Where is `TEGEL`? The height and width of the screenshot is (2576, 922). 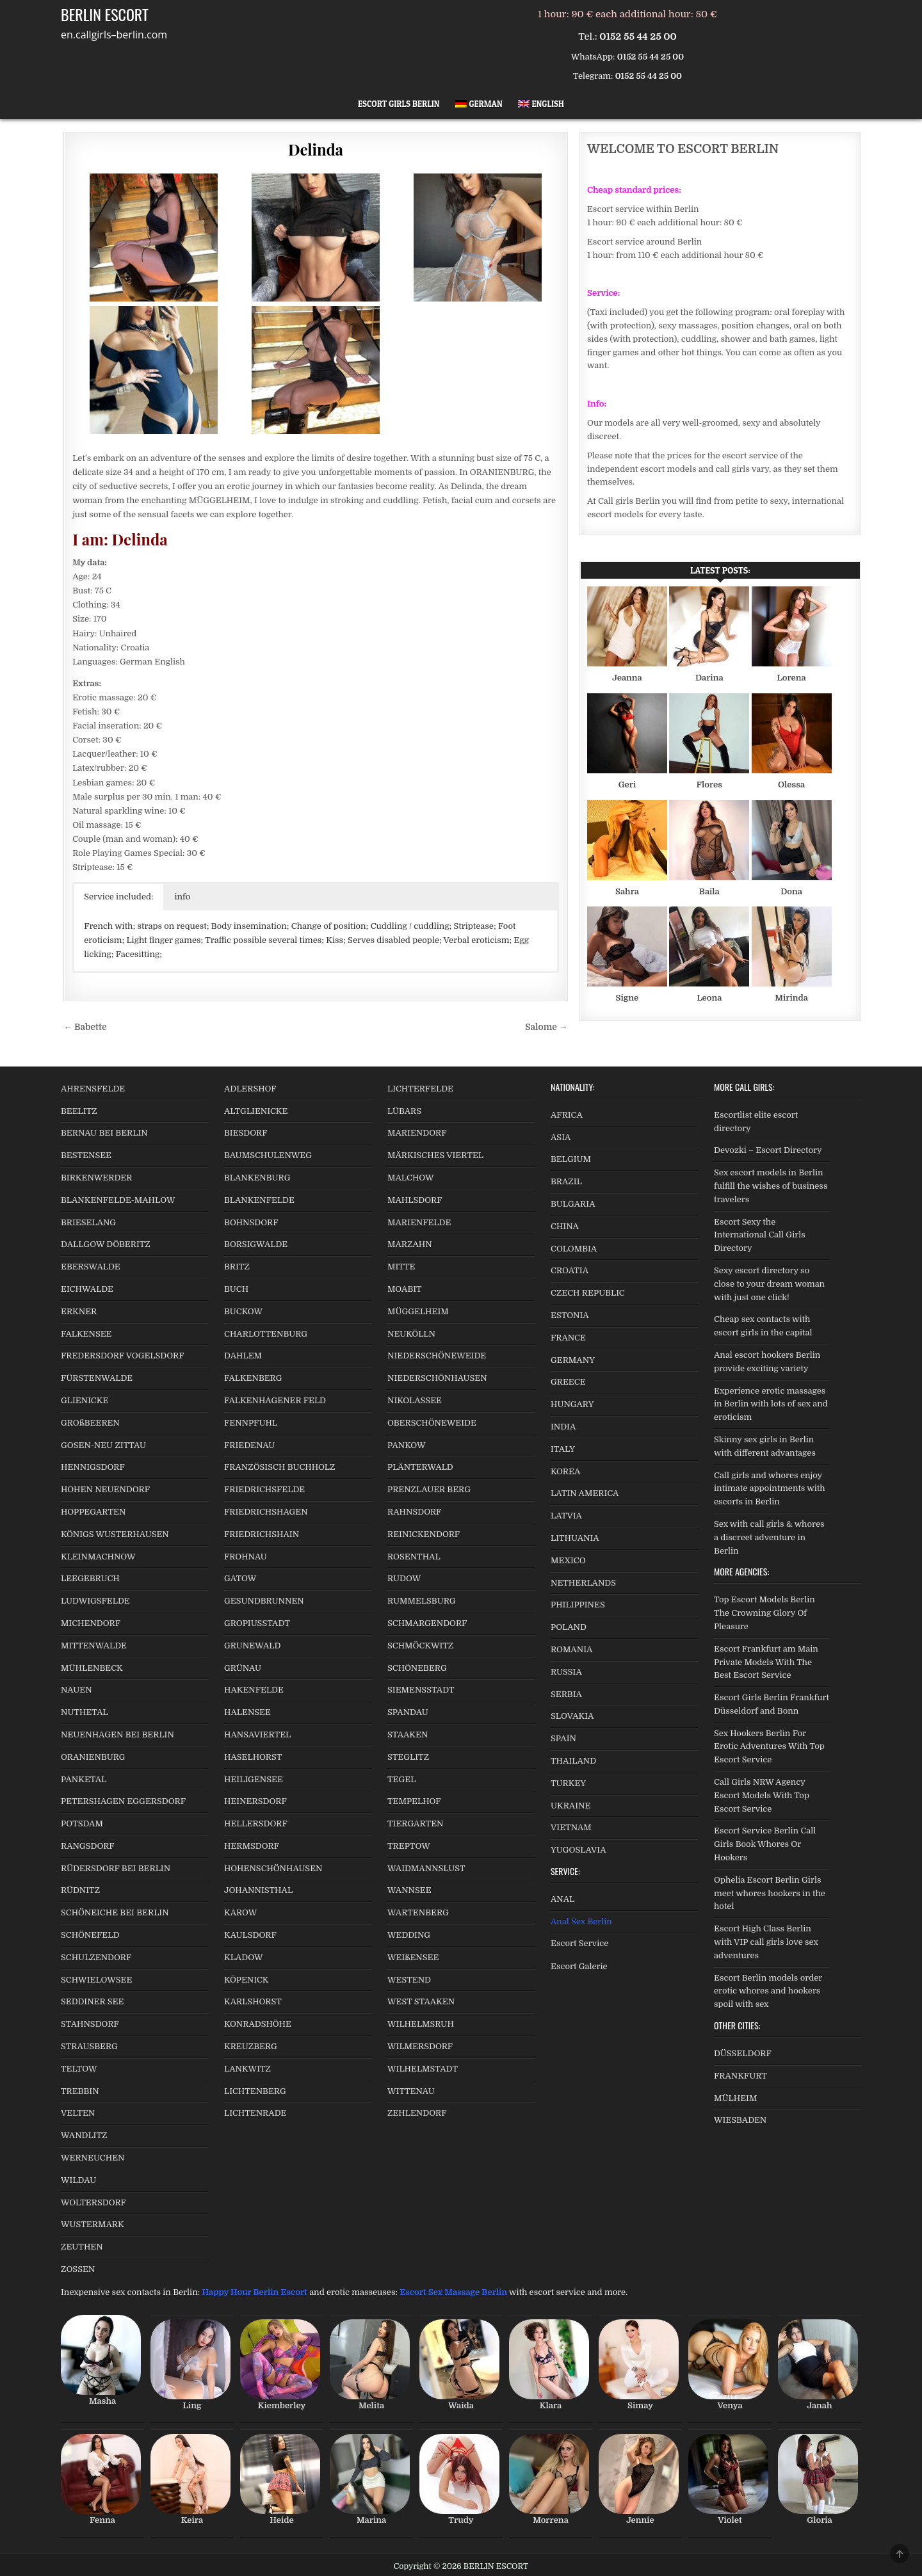 TEGEL is located at coordinates (401, 1779).